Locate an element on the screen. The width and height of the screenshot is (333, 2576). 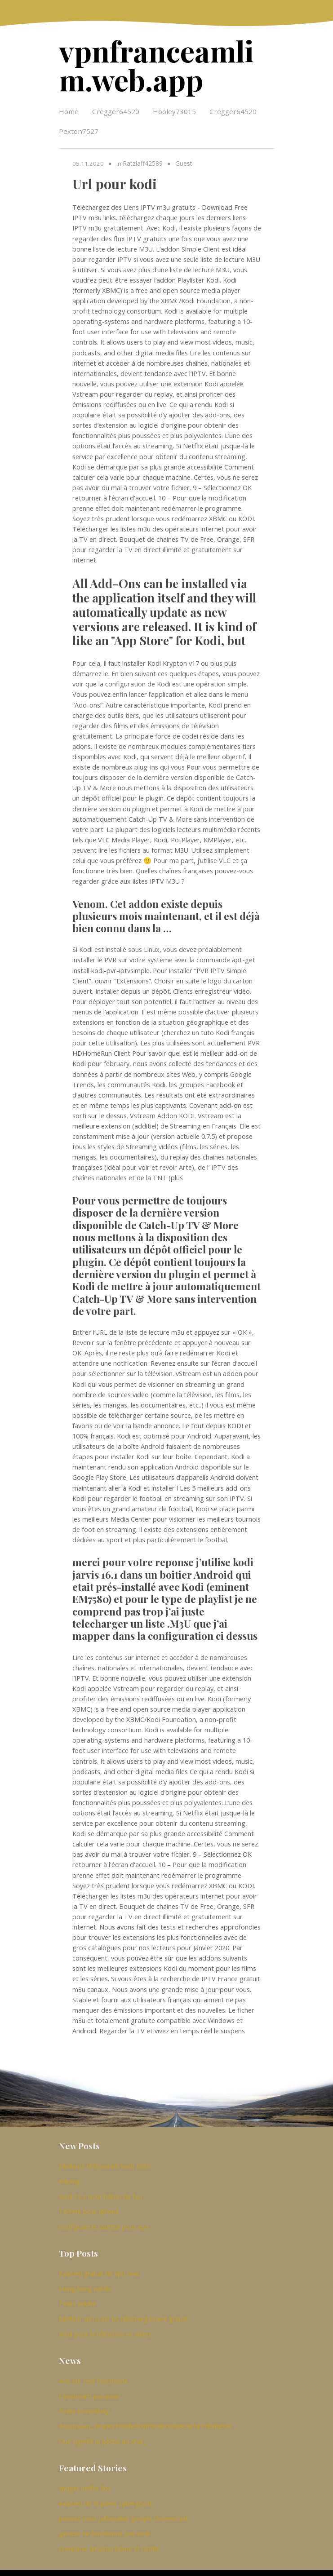
Kodi pour la télévision en direct is located at coordinates (105, 2324).